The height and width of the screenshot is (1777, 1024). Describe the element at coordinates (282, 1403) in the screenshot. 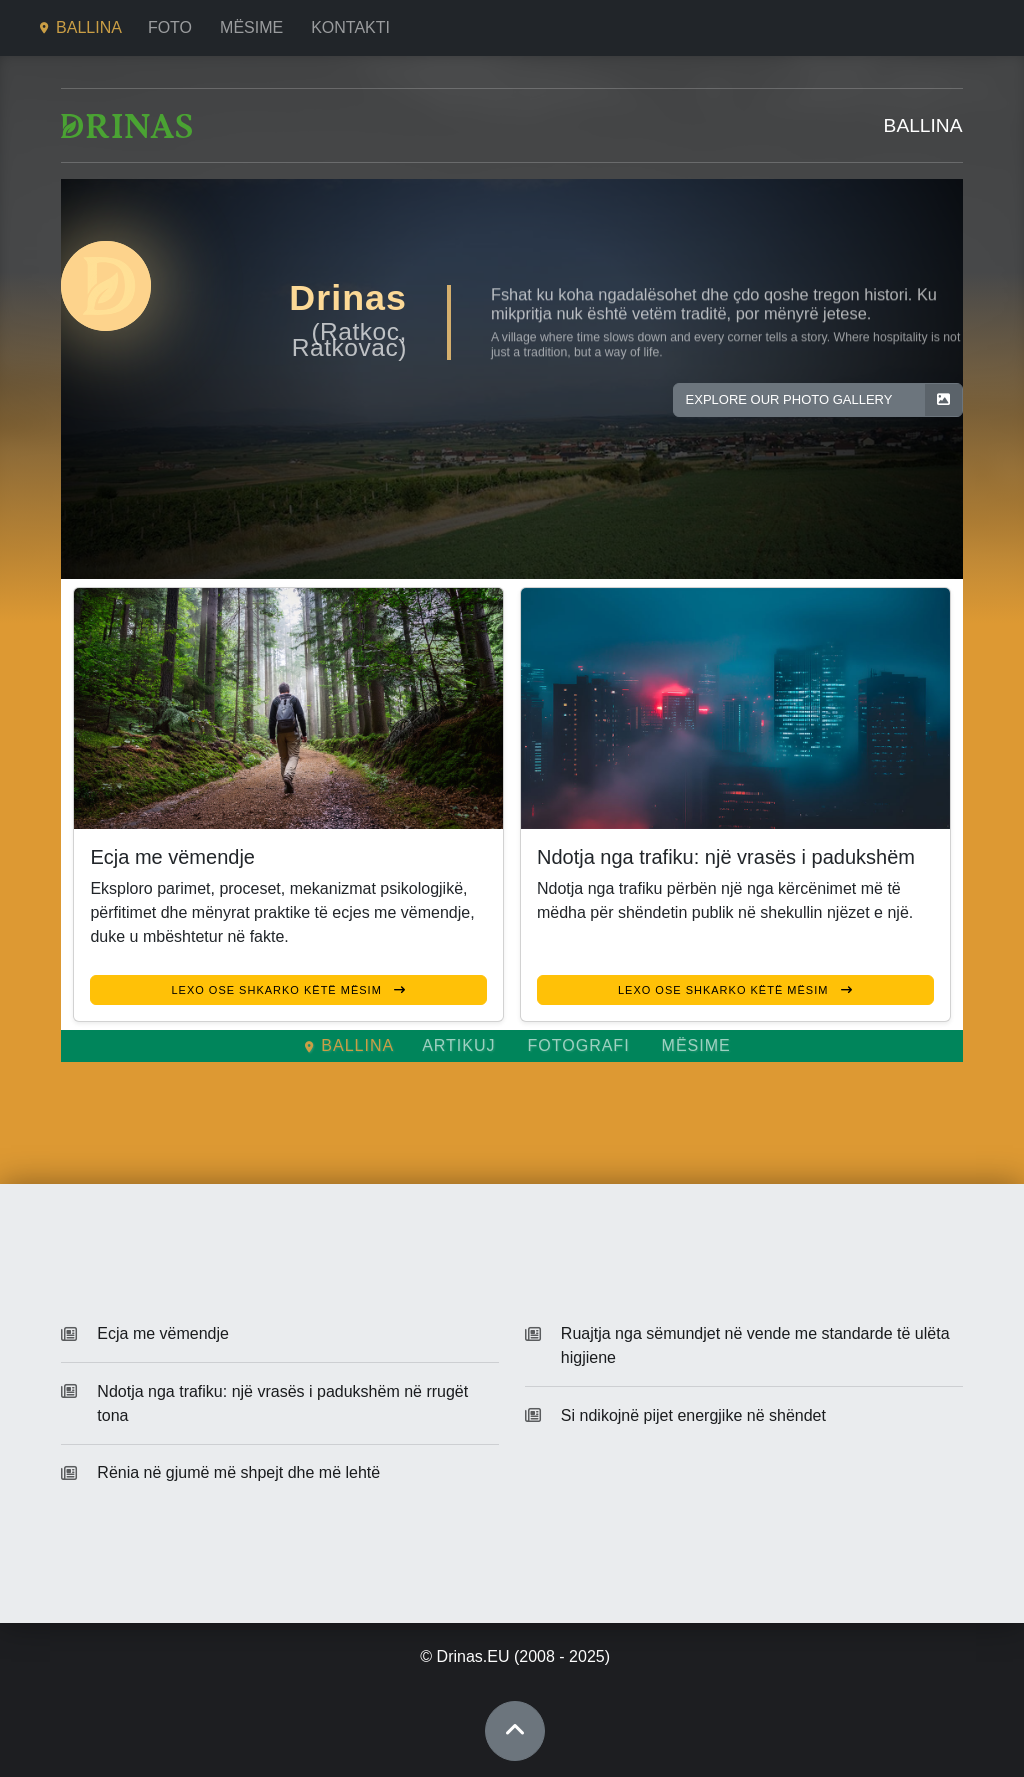

I see `Ndotja nga trafiku: një vrasës i padukshëm në rrugët tona` at that location.